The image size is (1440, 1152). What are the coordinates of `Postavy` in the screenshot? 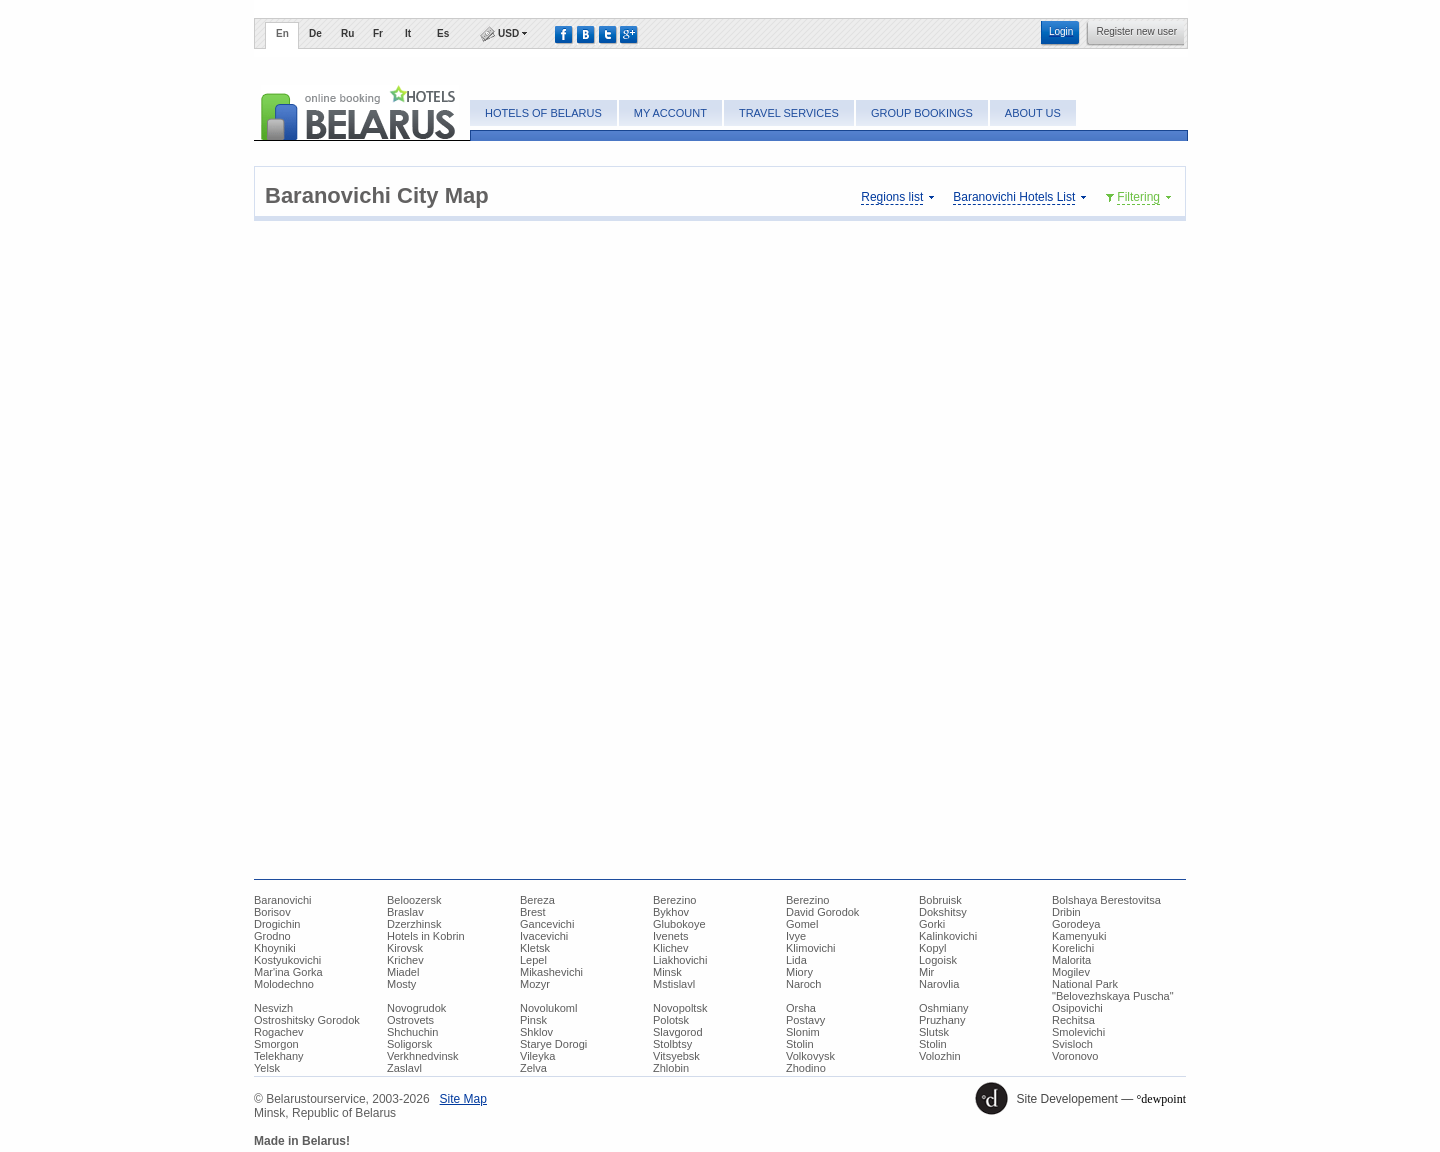 It's located at (805, 1020).